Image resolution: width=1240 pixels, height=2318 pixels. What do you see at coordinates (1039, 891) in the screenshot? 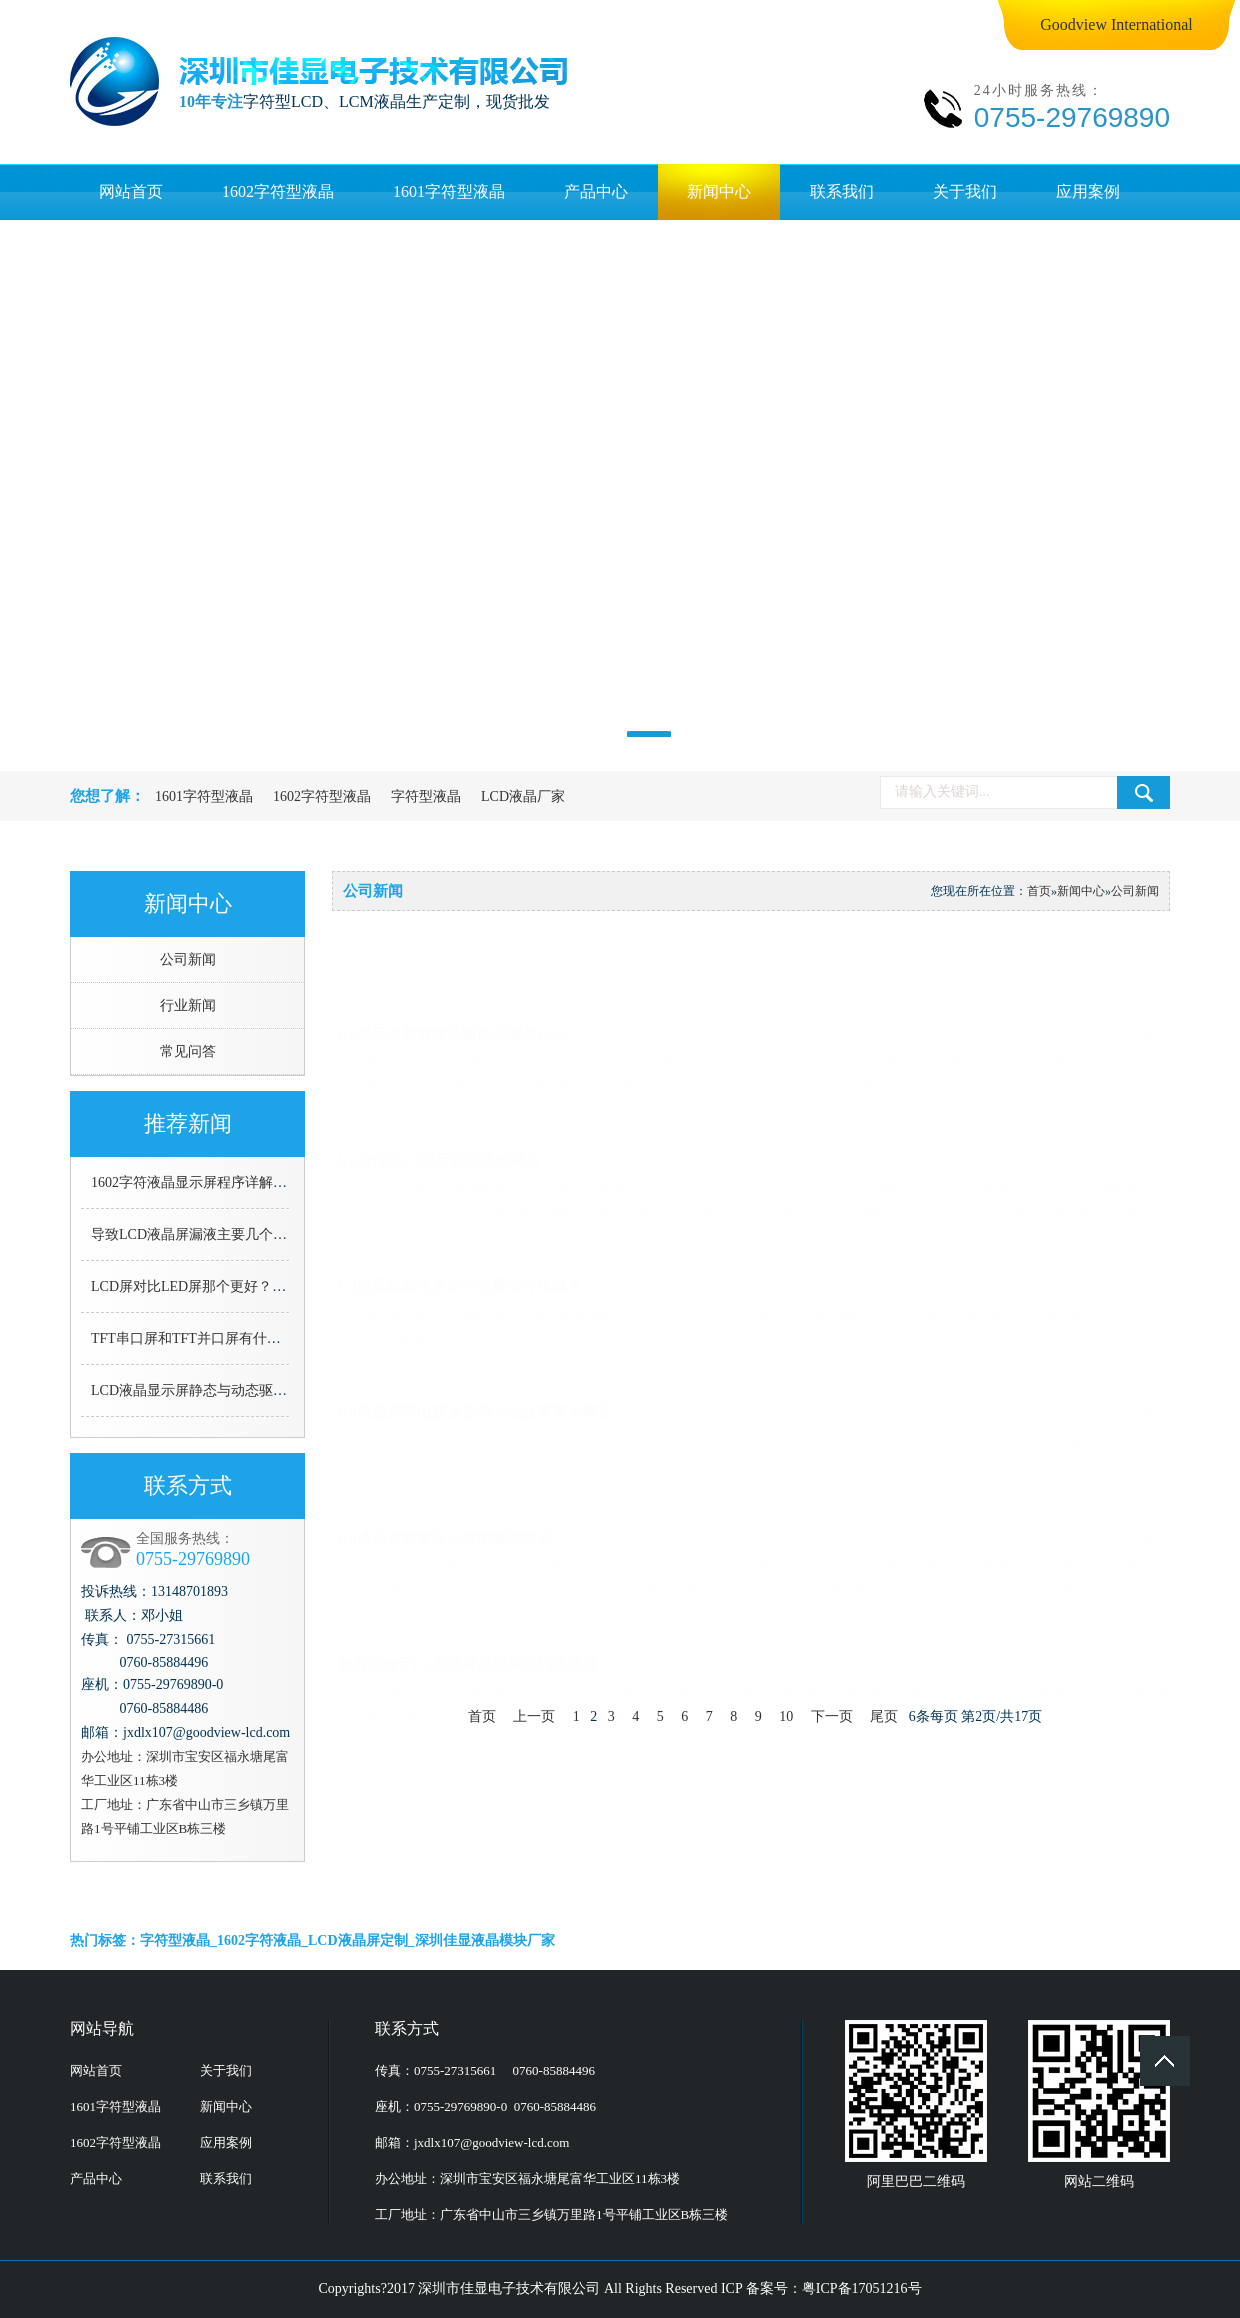
I see `首页` at bounding box center [1039, 891].